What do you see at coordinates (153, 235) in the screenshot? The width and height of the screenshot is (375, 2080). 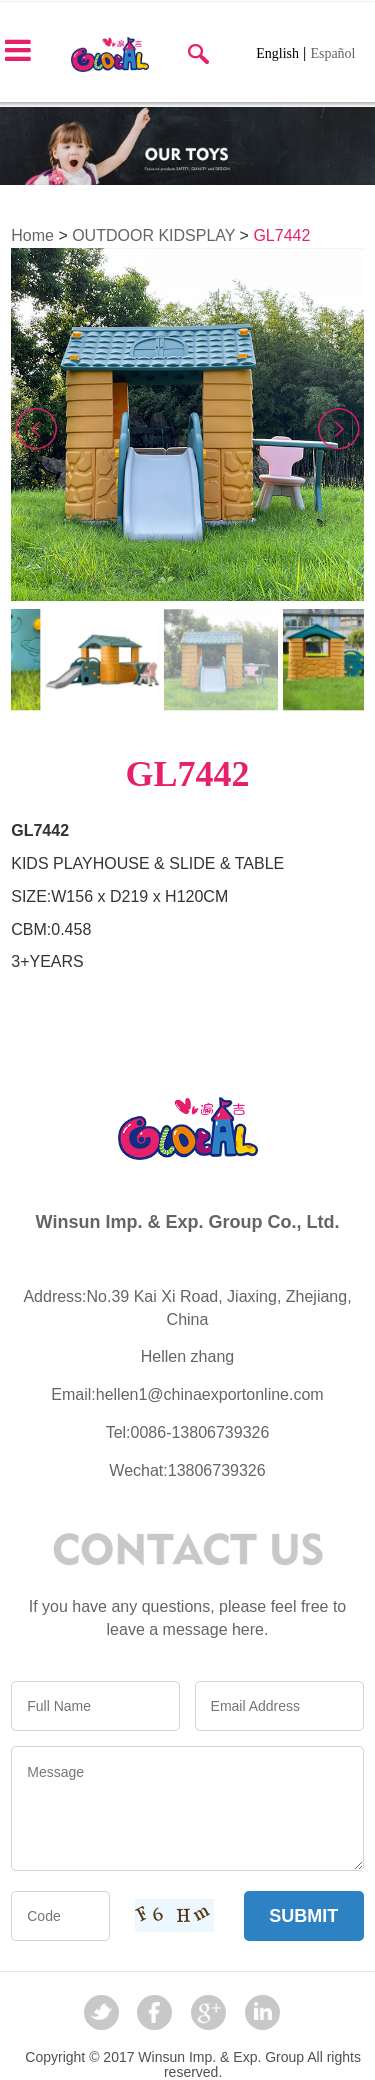 I see `OUTDOOR KIDSPLAY` at bounding box center [153, 235].